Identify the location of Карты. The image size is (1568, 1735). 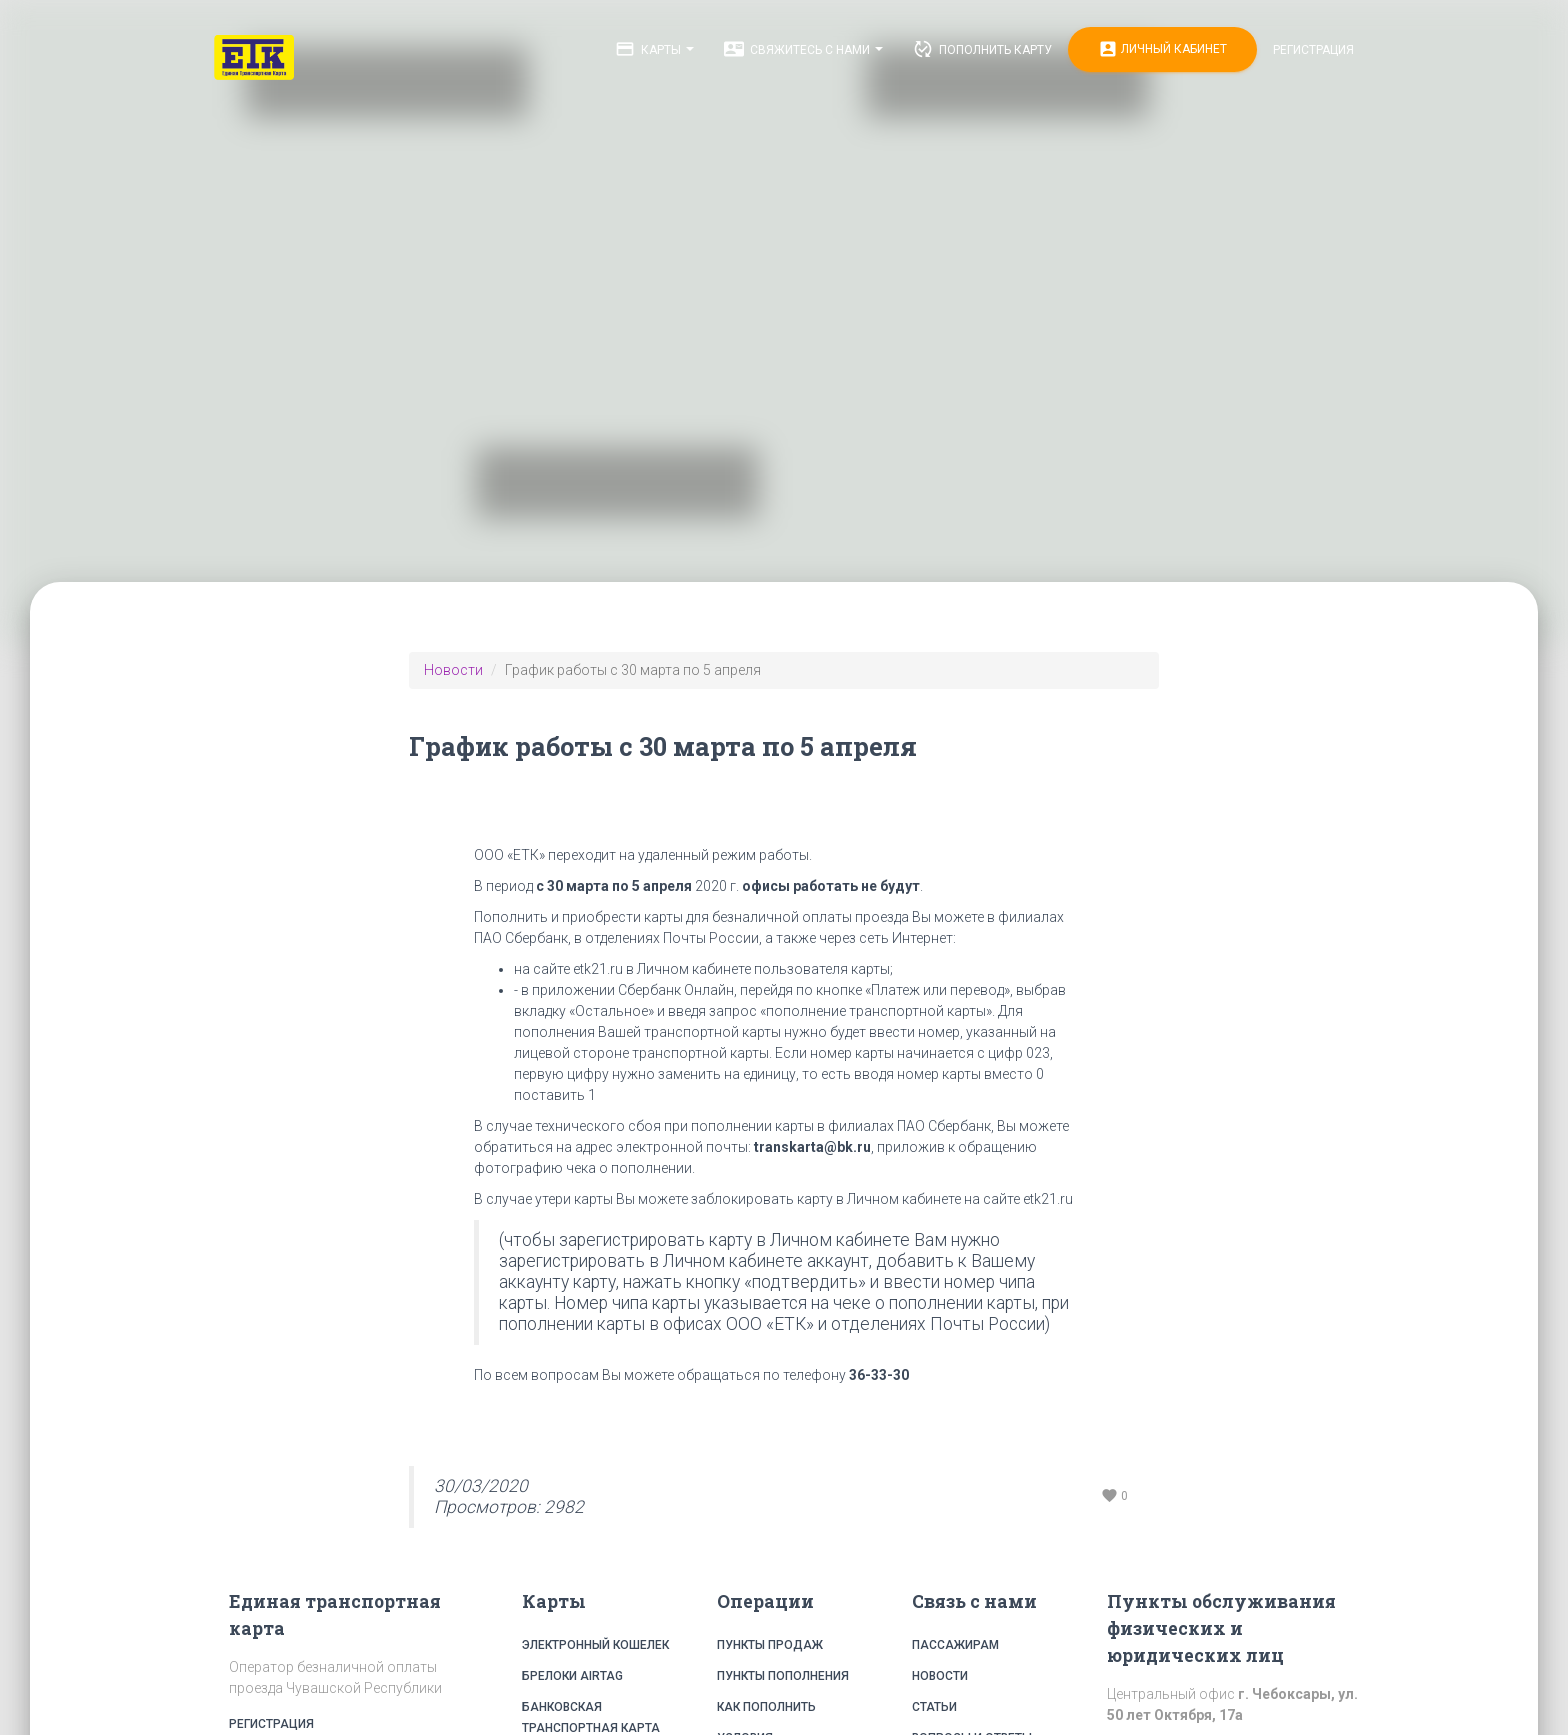
(654, 49).